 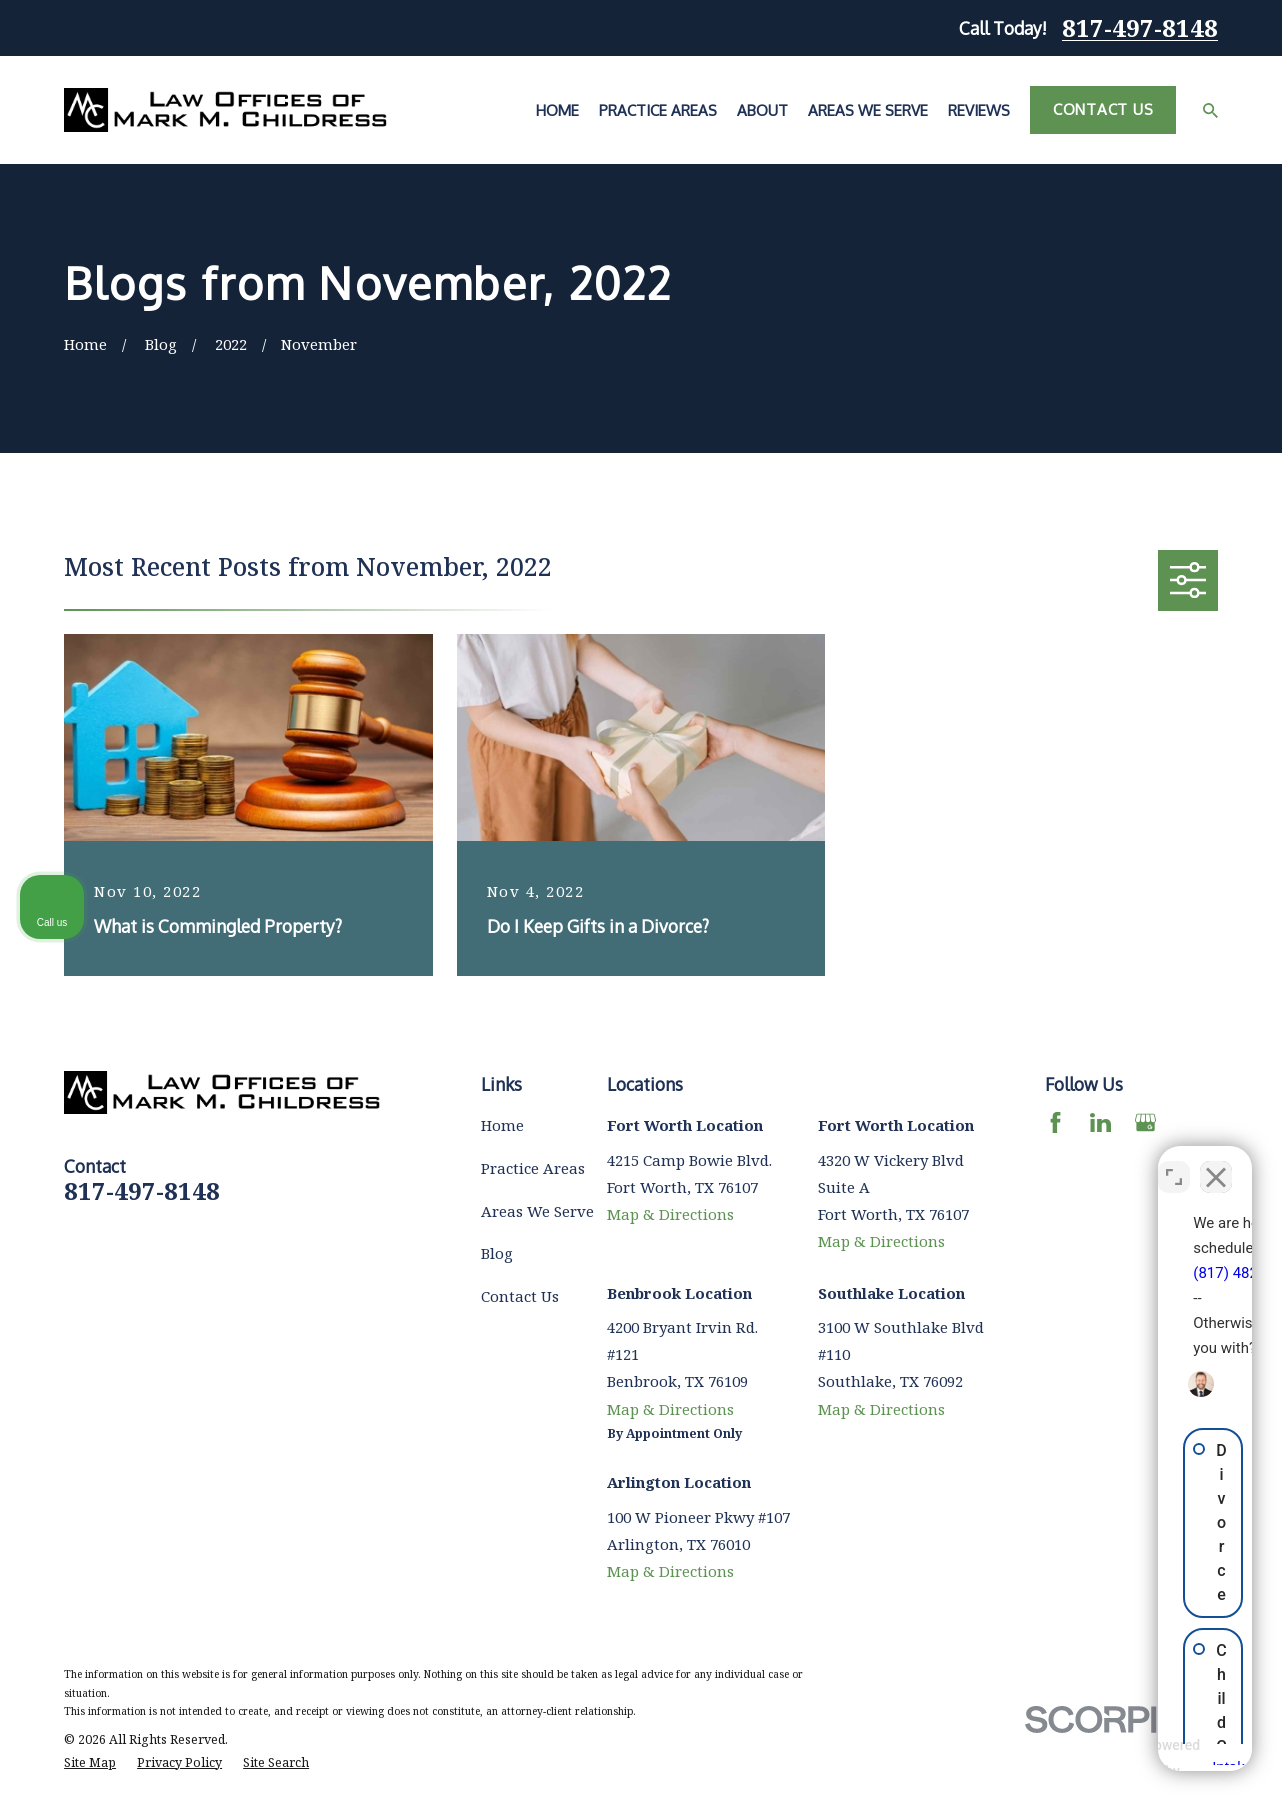 What do you see at coordinates (658, 110) in the screenshot?
I see `Practice Areas [menuitem]` at bounding box center [658, 110].